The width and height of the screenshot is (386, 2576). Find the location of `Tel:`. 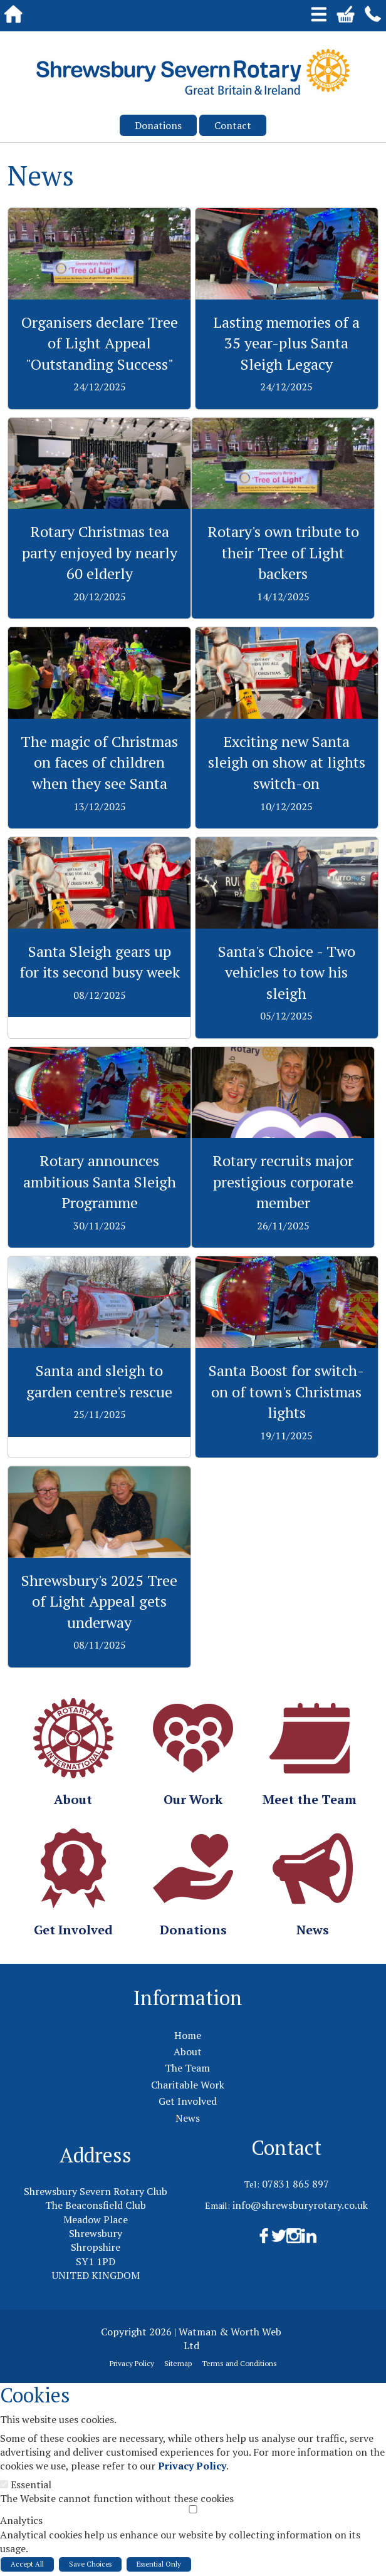

Tel: is located at coordinates (251, 2184).